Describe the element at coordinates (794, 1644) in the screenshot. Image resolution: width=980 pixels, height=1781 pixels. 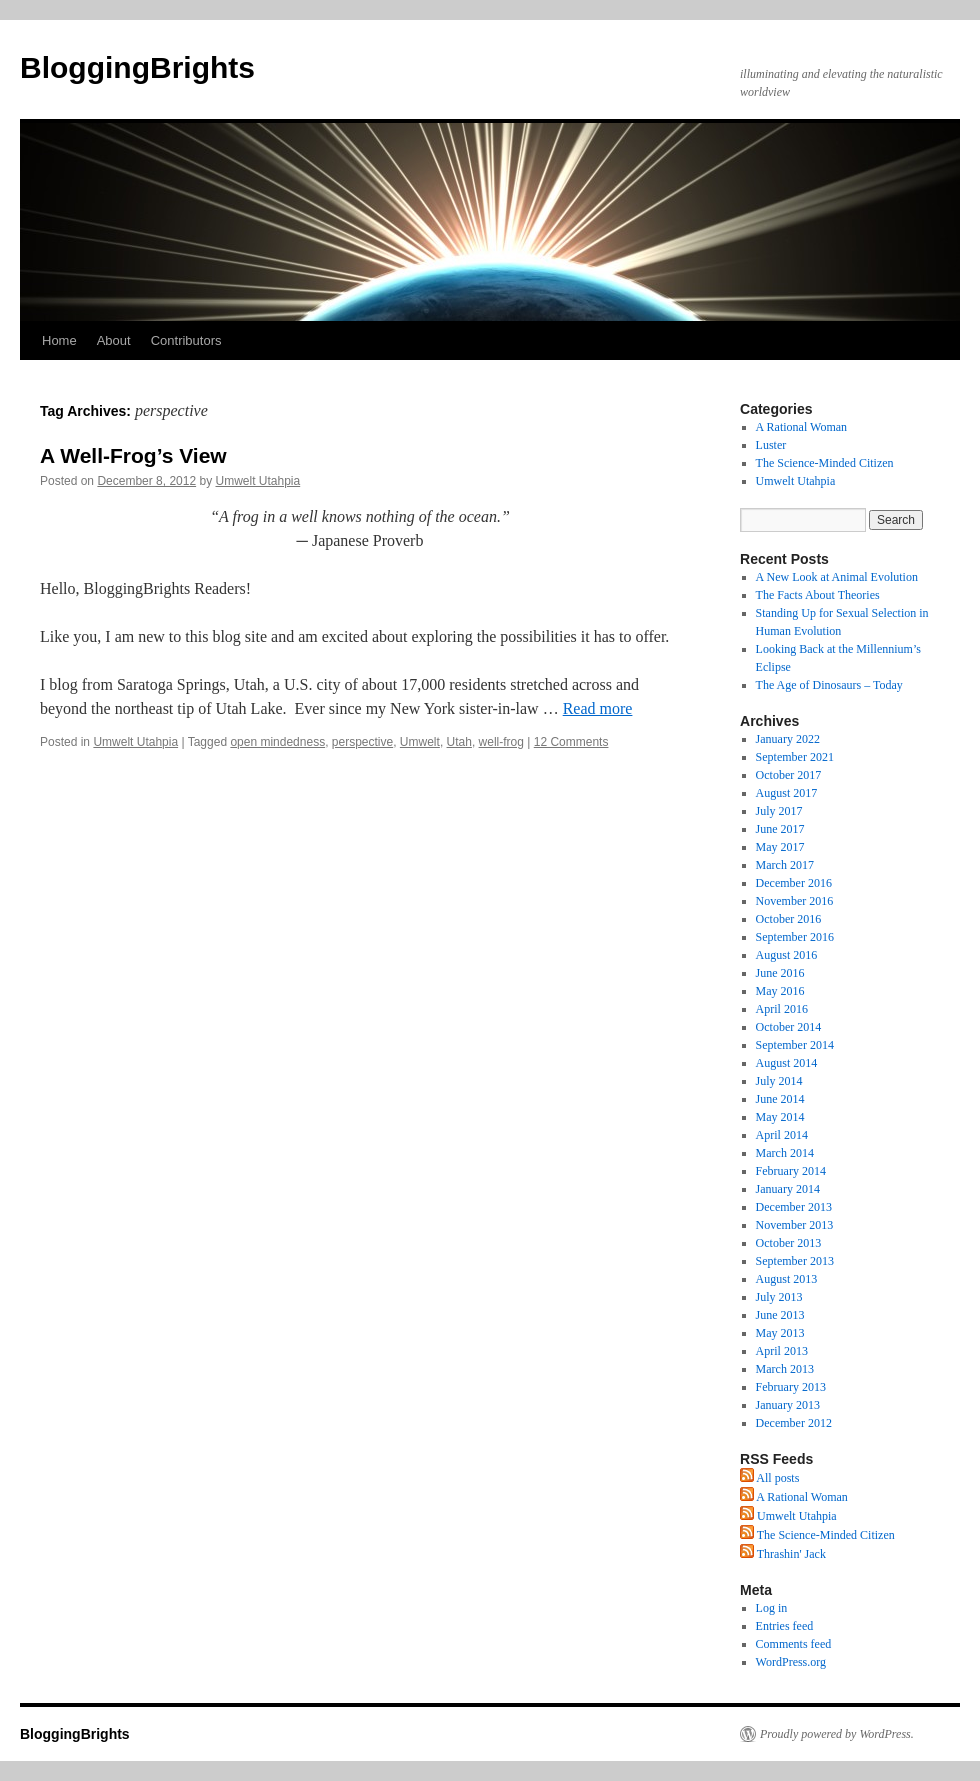
I see `Comments feed` at that location.